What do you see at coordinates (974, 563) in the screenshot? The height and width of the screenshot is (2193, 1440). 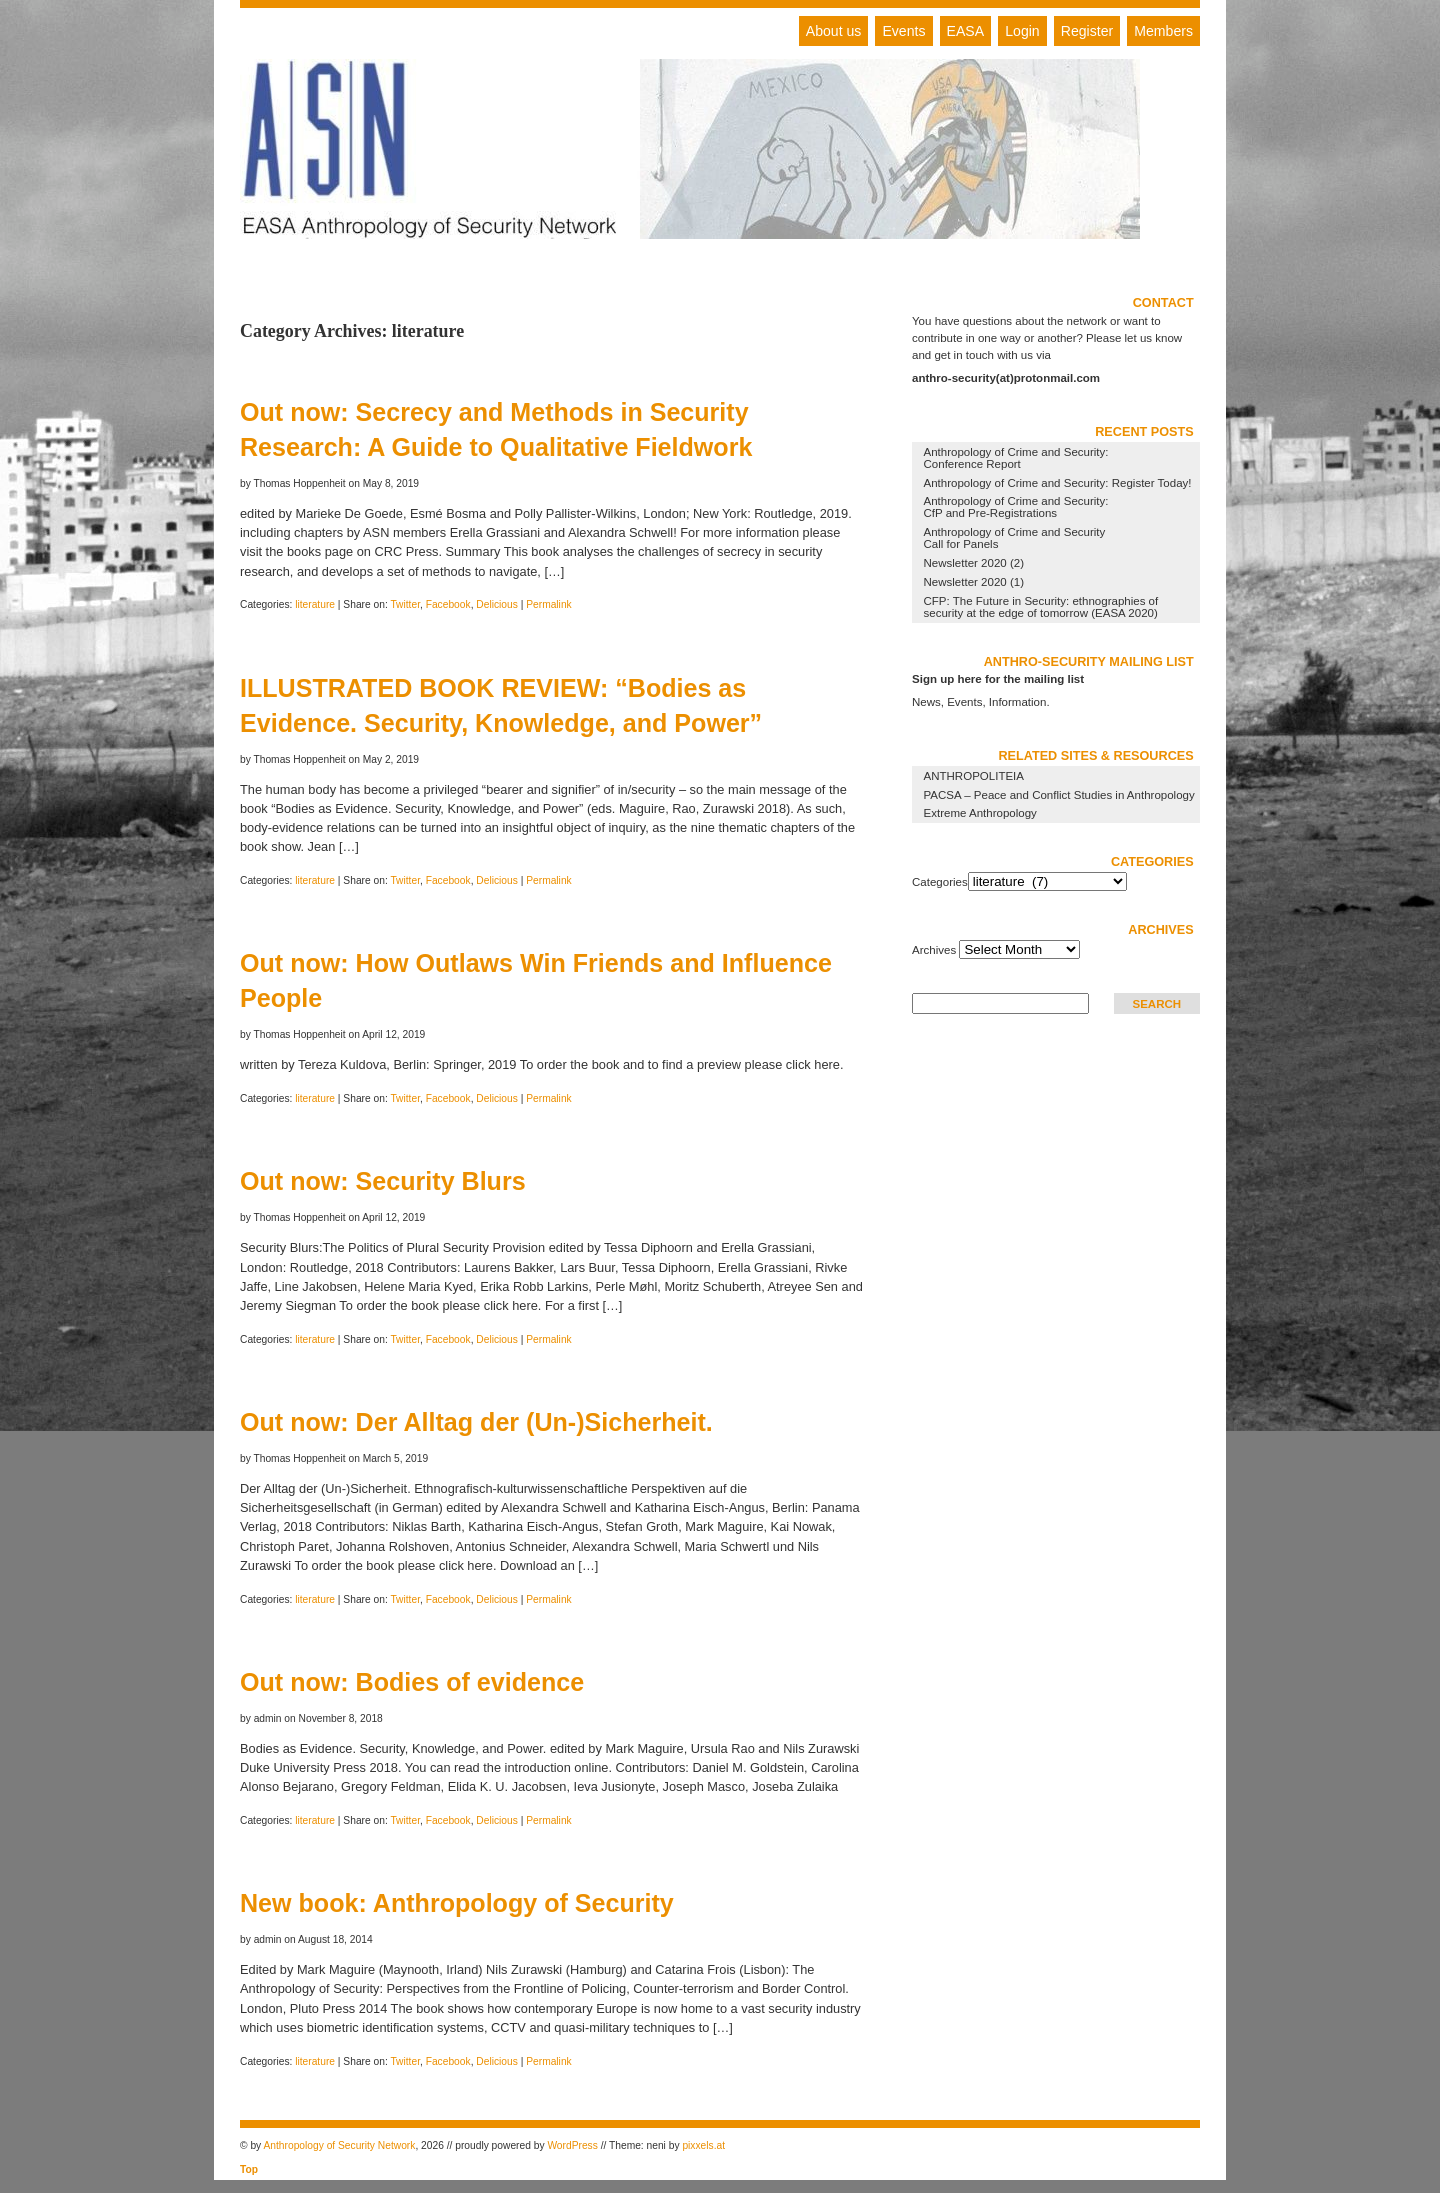 I see `Newsletter 2020 (2)` at bounding box center [974, 563].